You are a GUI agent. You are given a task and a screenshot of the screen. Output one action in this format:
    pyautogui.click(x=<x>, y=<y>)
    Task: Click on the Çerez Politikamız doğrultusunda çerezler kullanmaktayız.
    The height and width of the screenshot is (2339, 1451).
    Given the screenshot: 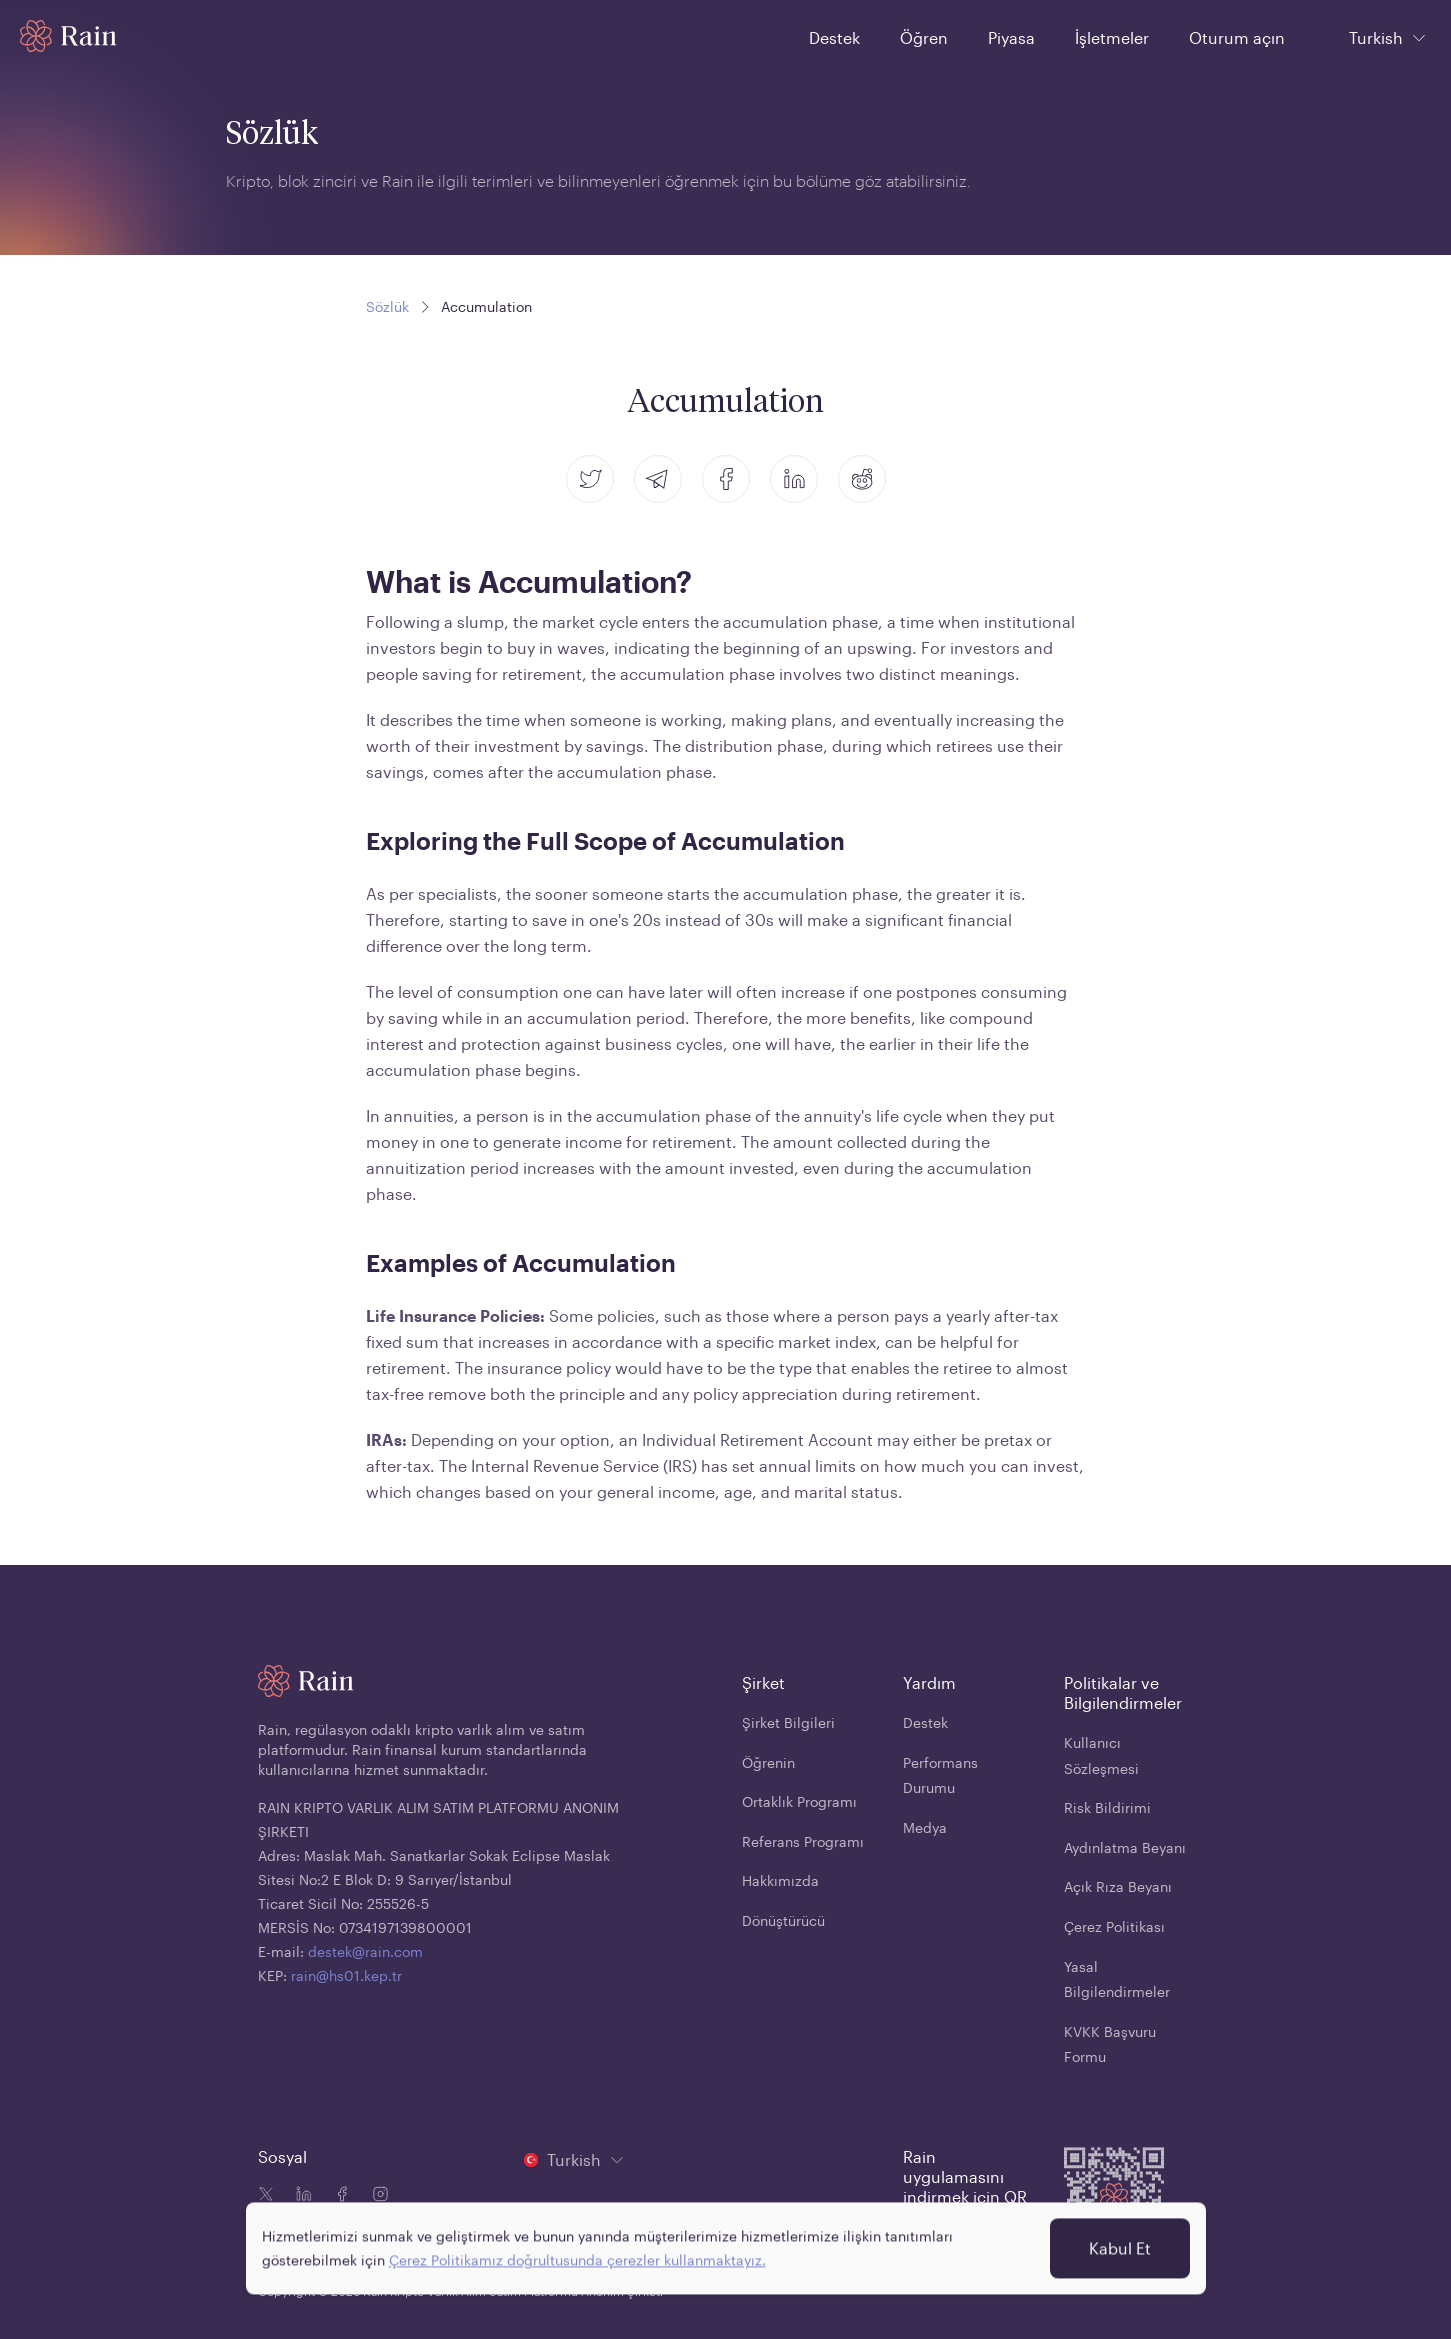 What is the action you would take?
    pyautogui.click(x=577, y=2246)
    